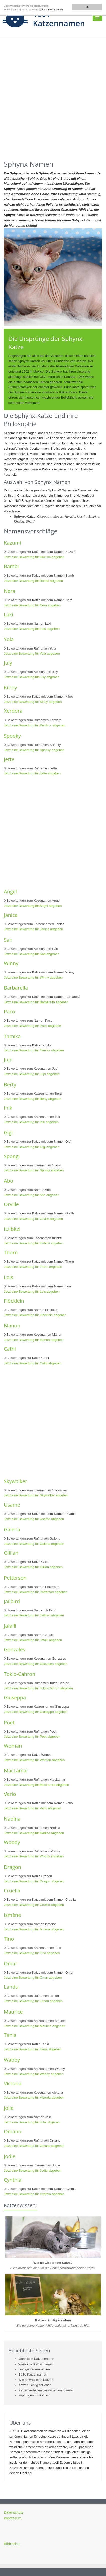 This screenshot has height=2576, width=106. Describe the element at coordinates (8, 1059) in the screenshot. I see `Jupi` at that location.